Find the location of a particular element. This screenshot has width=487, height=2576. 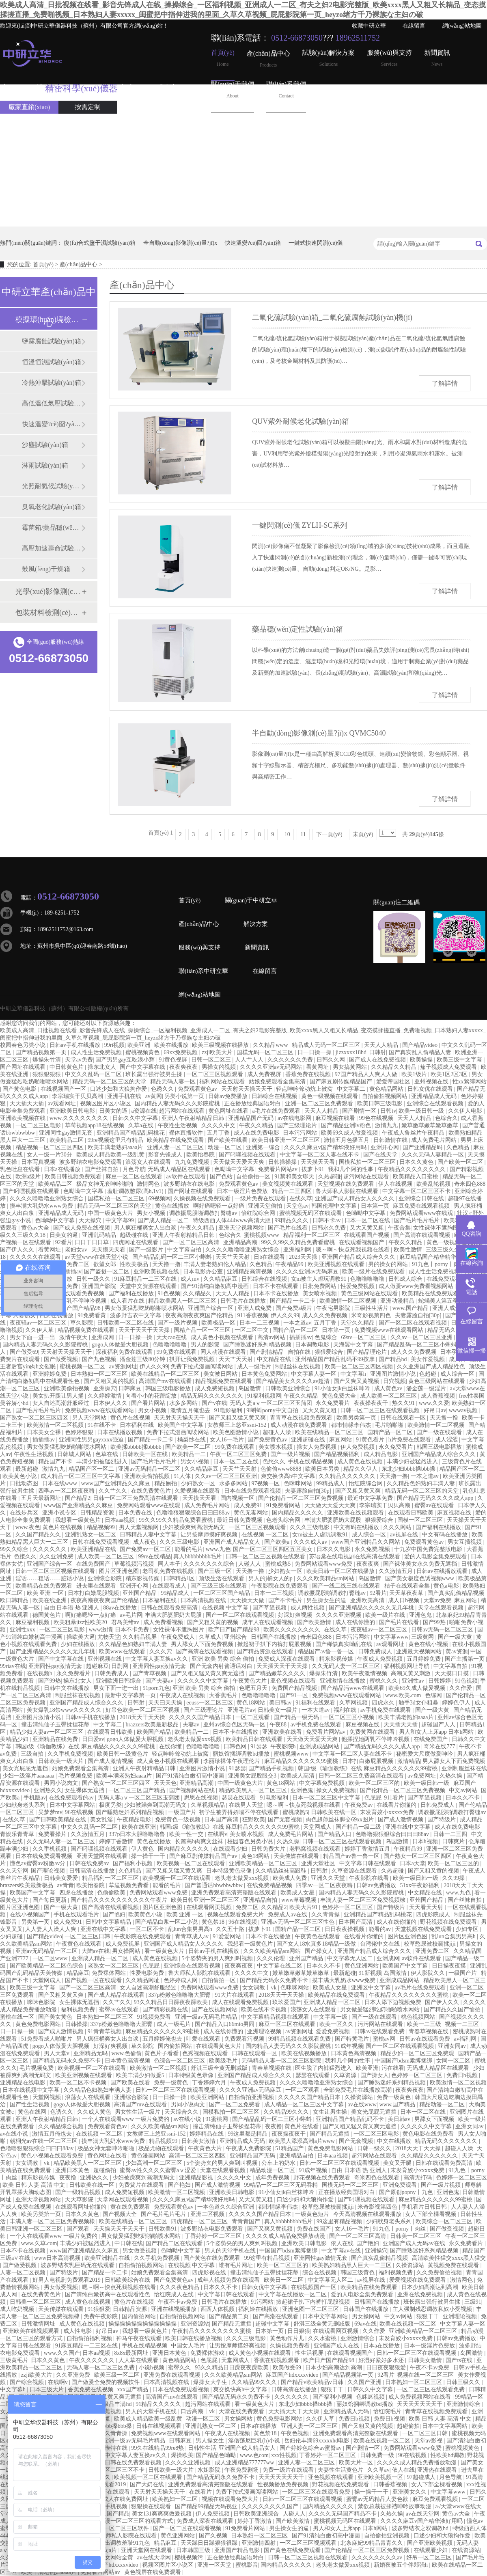

国产毛片在线看 is located at coordinates (288, 1228).